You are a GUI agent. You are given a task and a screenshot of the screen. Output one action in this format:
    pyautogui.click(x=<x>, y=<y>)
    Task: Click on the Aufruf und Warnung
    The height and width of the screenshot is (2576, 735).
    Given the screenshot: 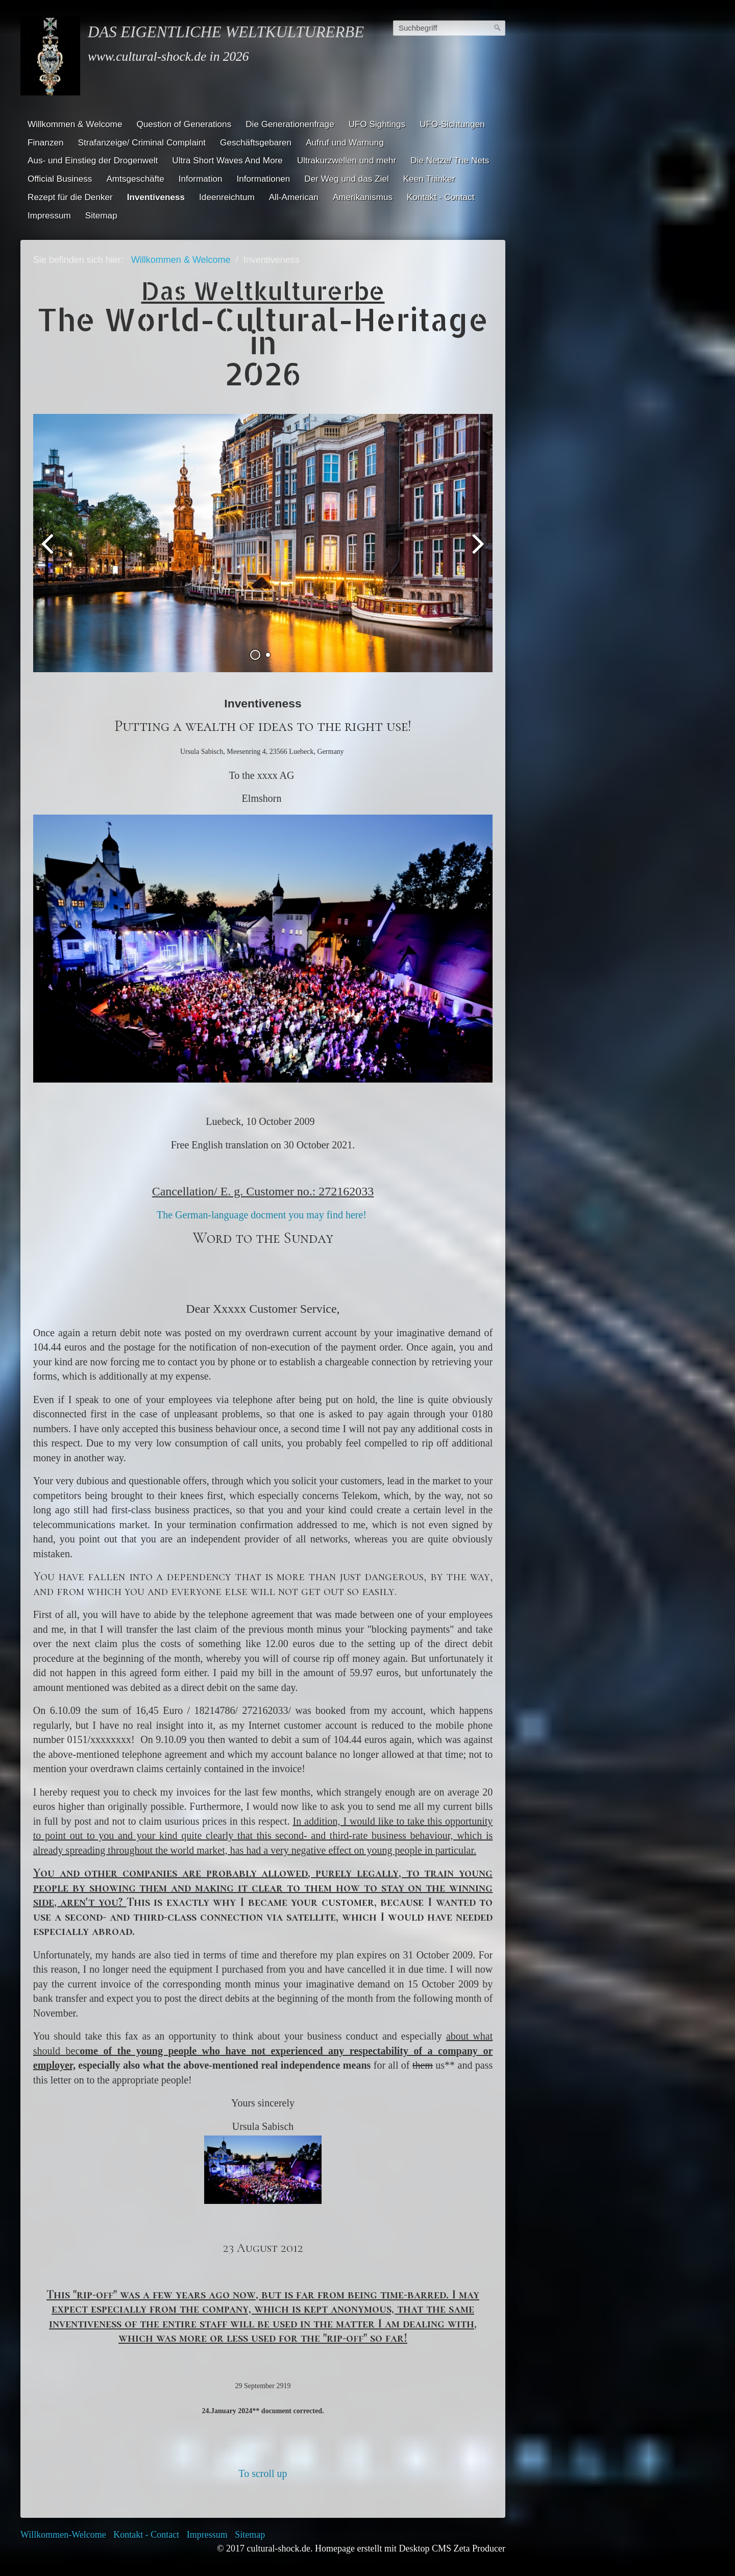 What is the action you would take?
    pyautogui.click(x=345, y=142)
    